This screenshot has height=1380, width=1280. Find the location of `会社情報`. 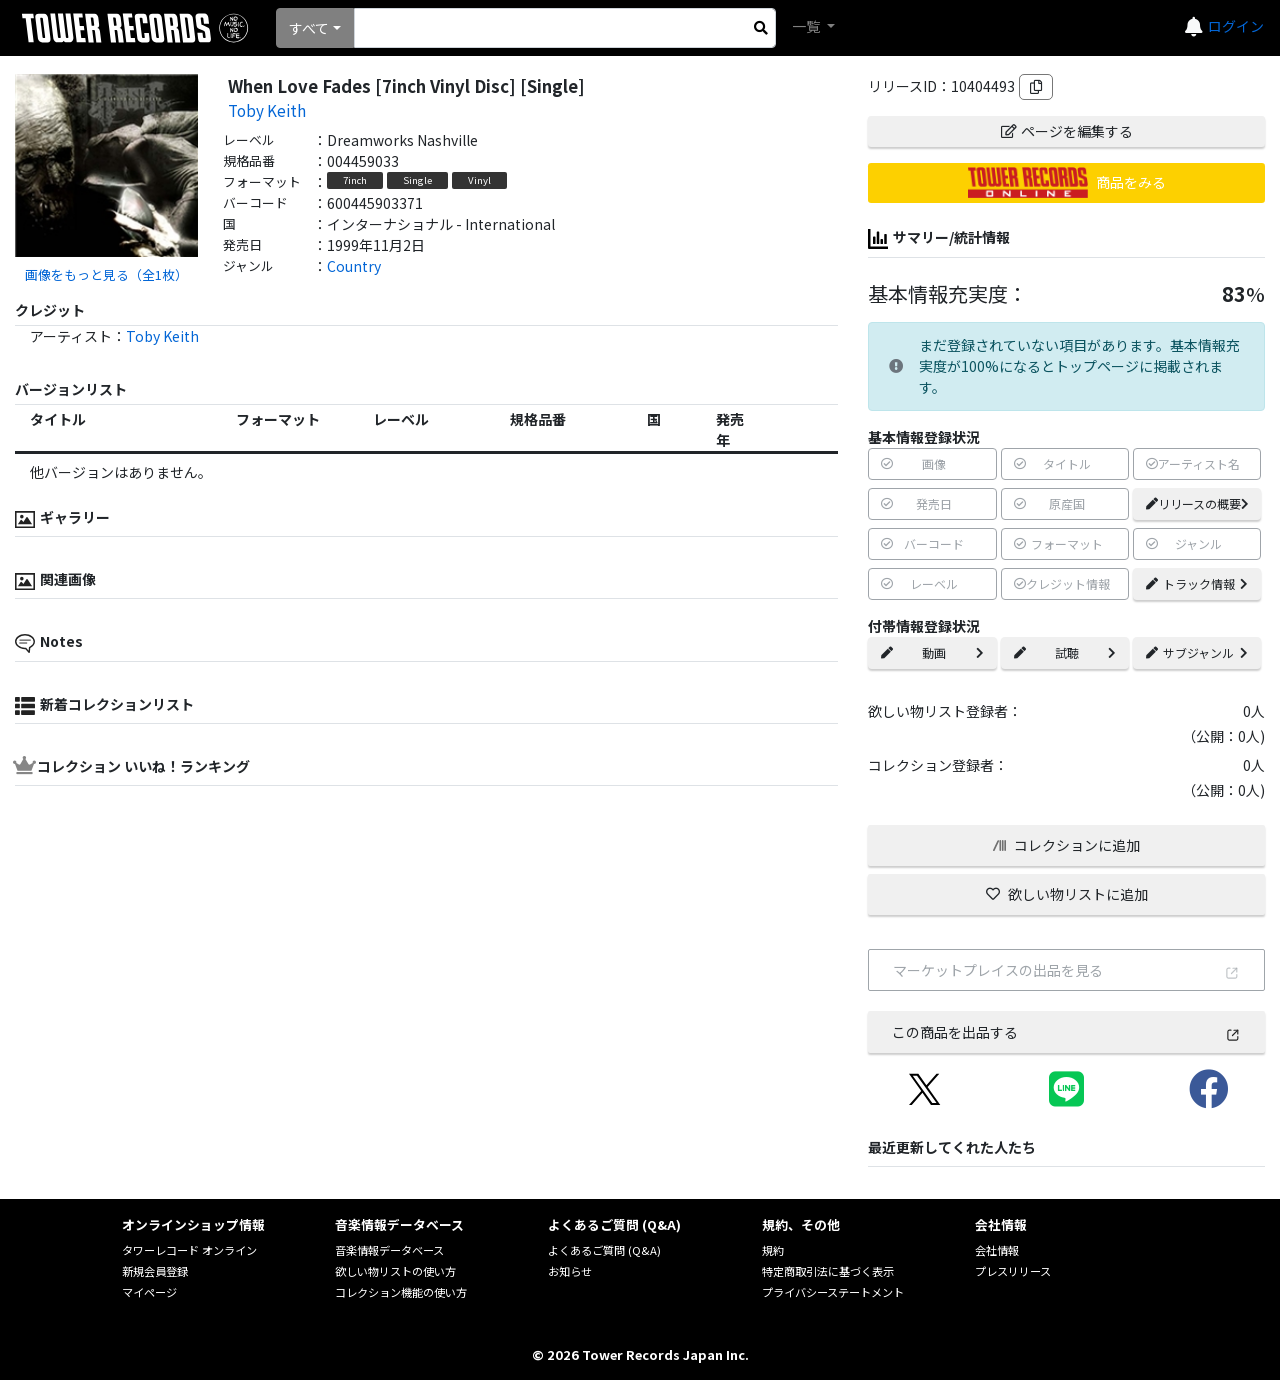

会社情報 is located at coordinates (997, 1250).